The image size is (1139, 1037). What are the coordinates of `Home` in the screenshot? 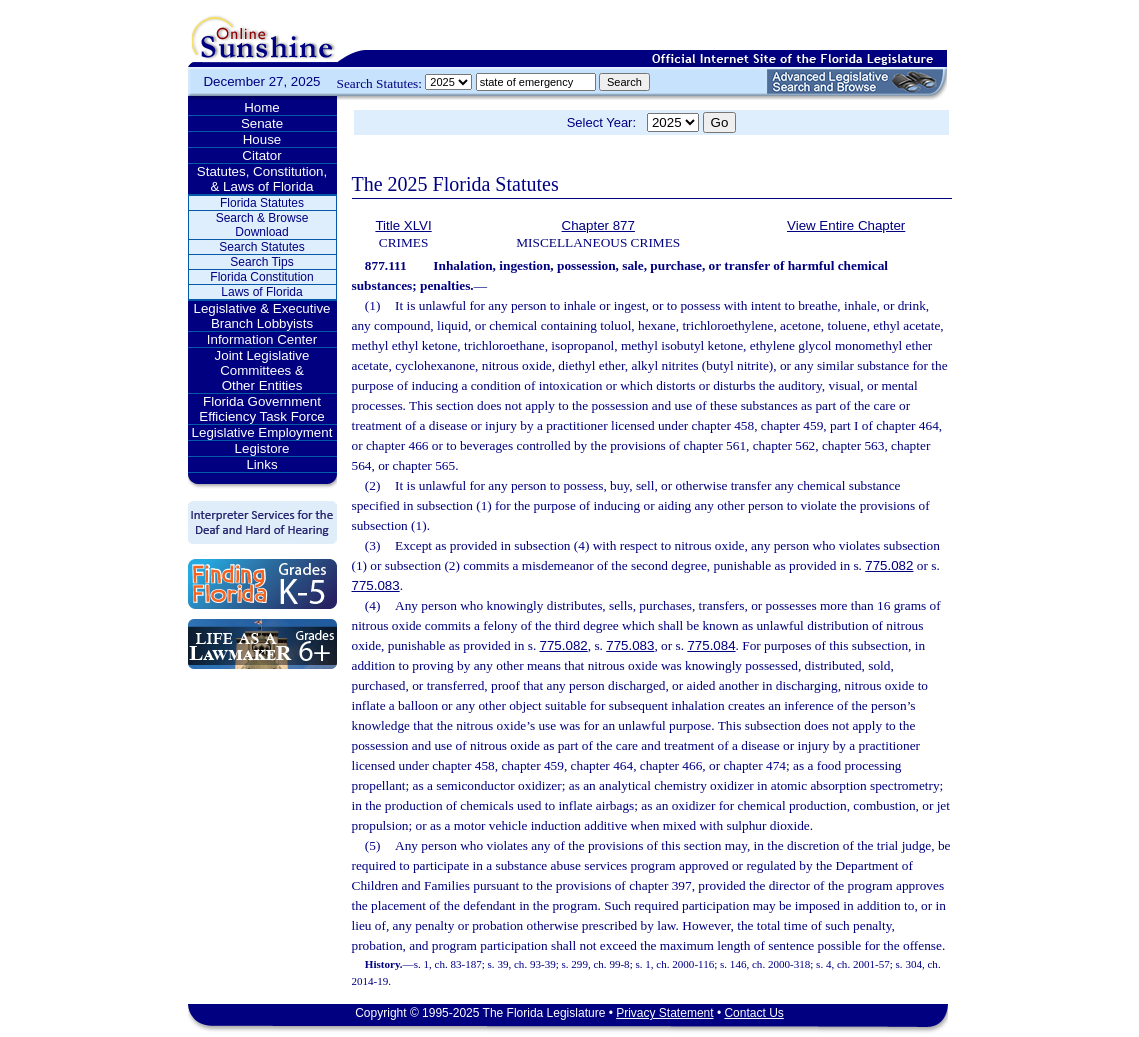 It's located at (262, 107).